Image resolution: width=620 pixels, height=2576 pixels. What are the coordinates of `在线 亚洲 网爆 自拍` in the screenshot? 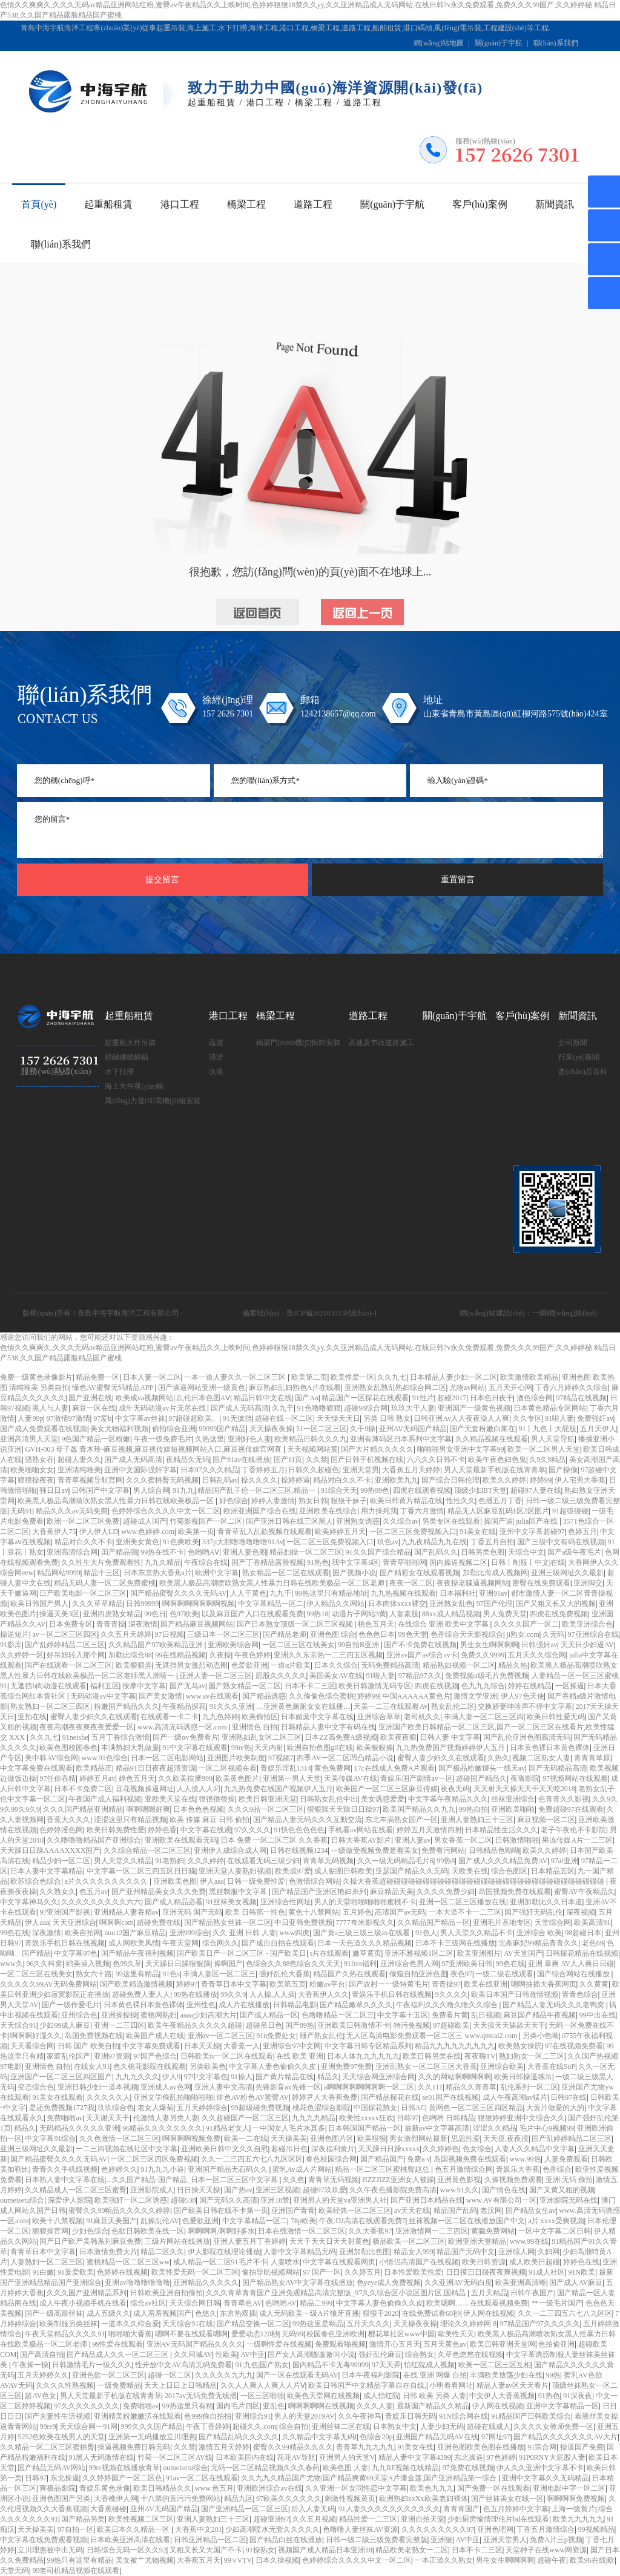 It's located at (435, 2375).